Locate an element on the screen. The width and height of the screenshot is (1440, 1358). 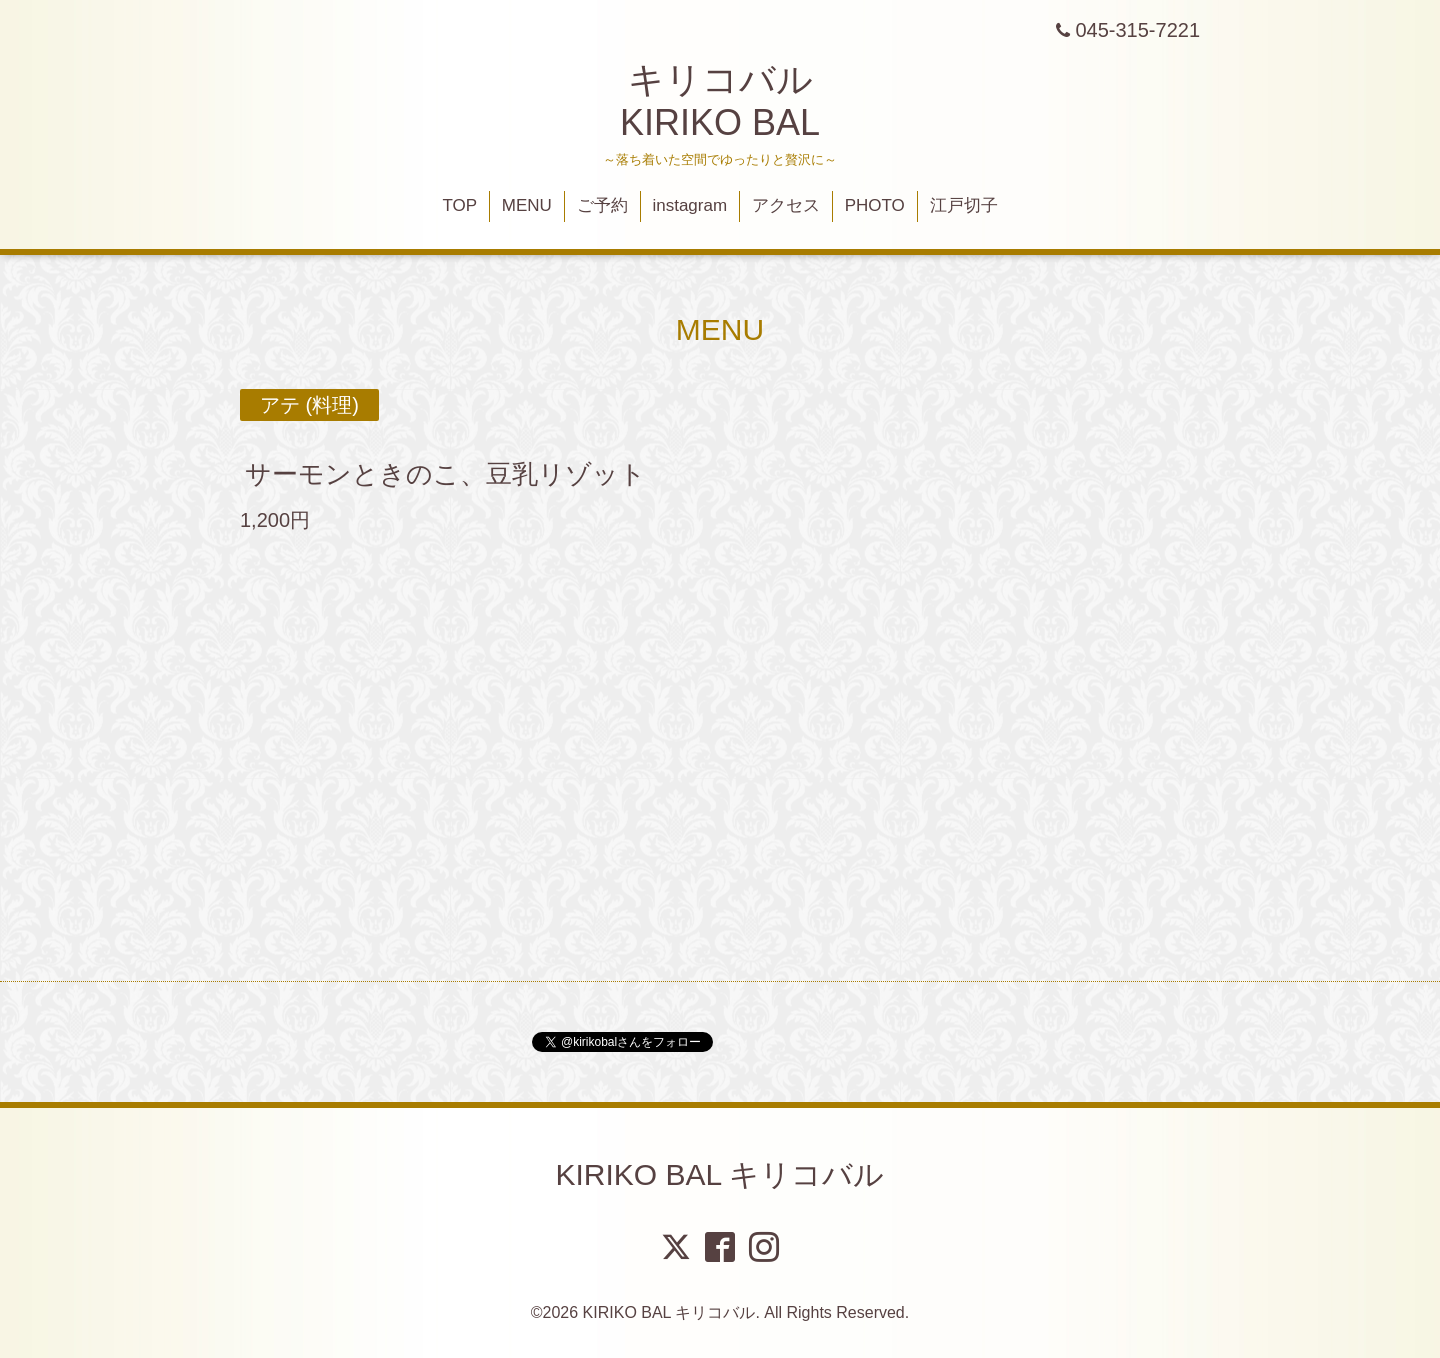
instagram is located at coordinates (689, 205).